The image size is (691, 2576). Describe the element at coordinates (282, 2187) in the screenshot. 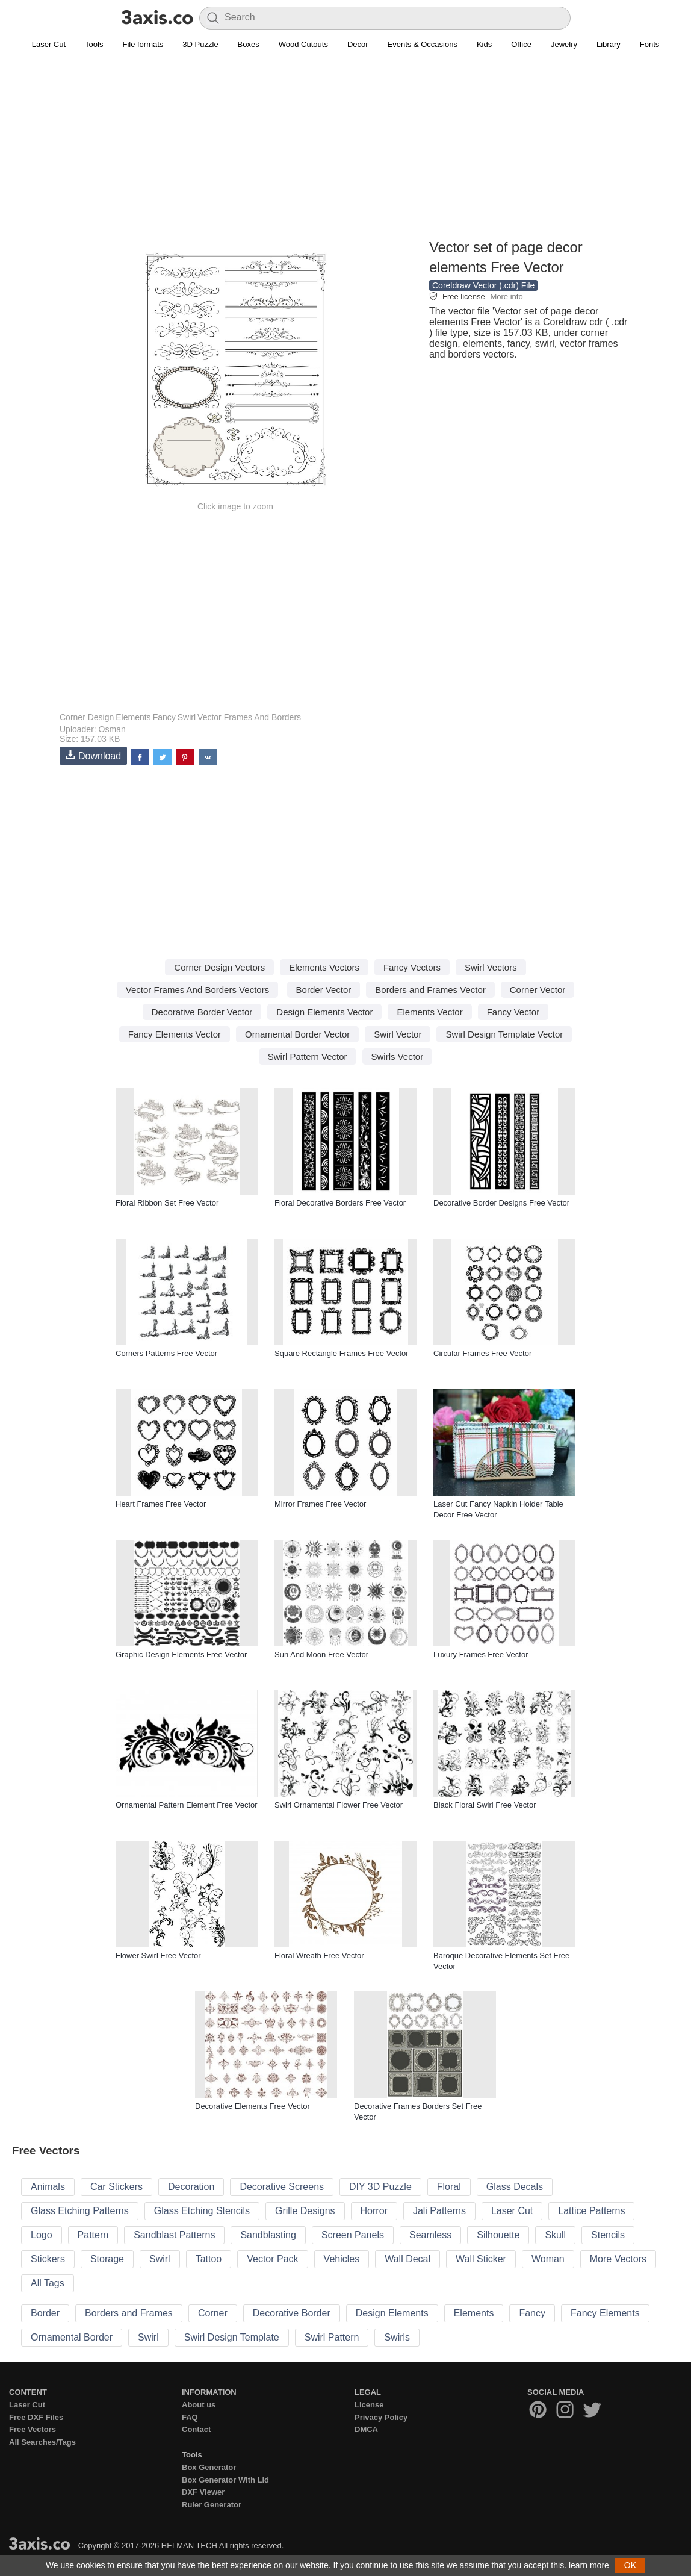

I see `Decorative Screens` at that location.